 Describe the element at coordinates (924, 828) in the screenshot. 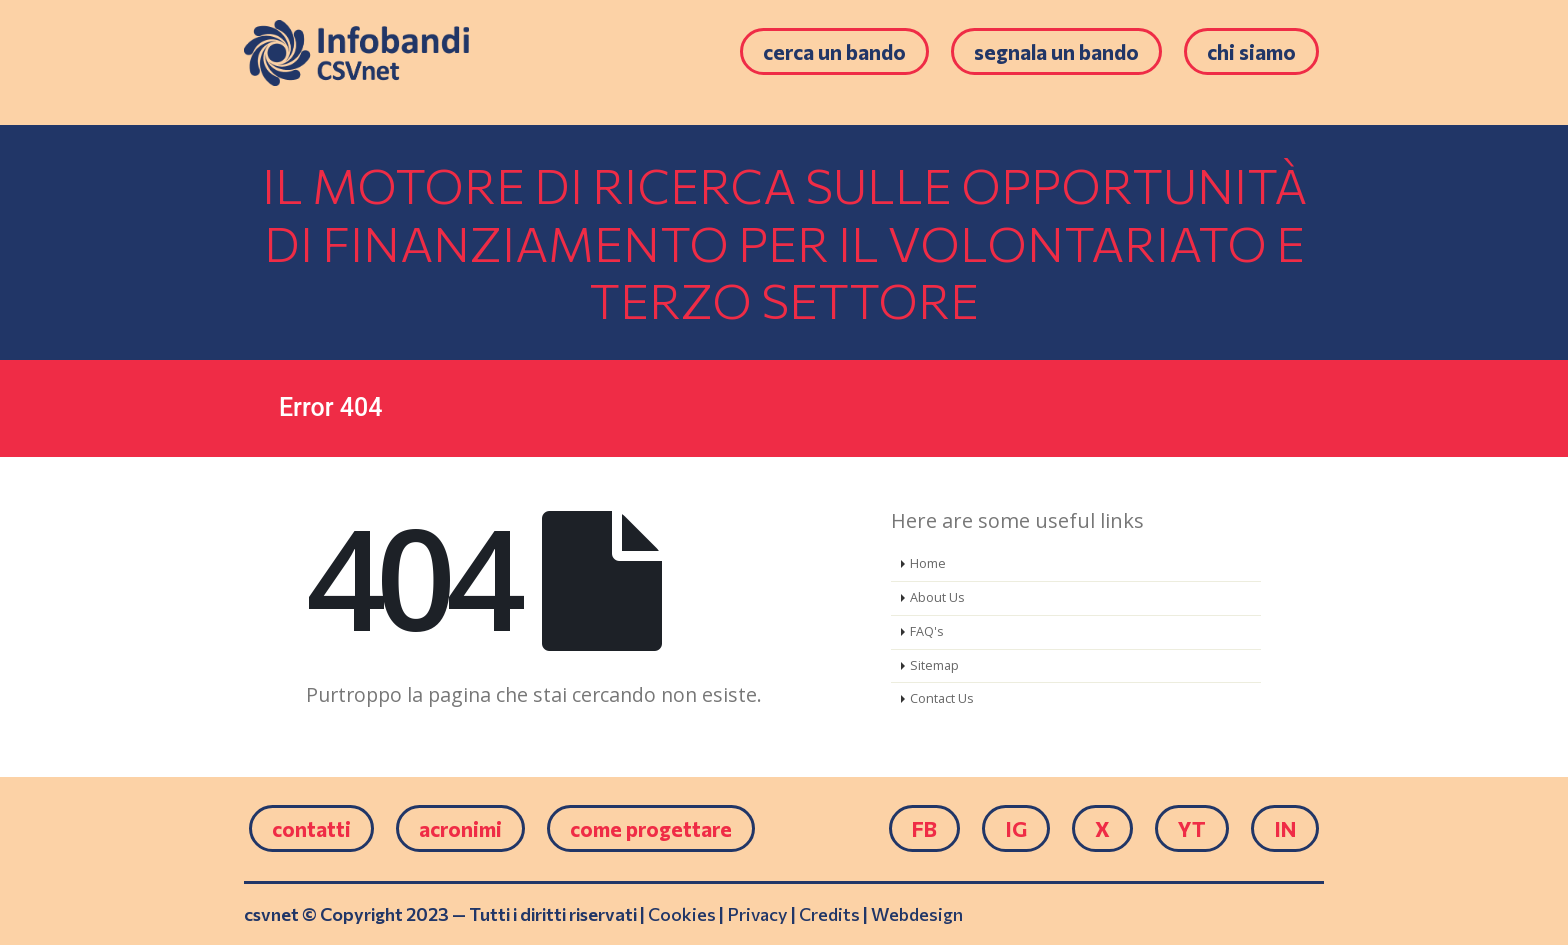

I see `FB` at that location.